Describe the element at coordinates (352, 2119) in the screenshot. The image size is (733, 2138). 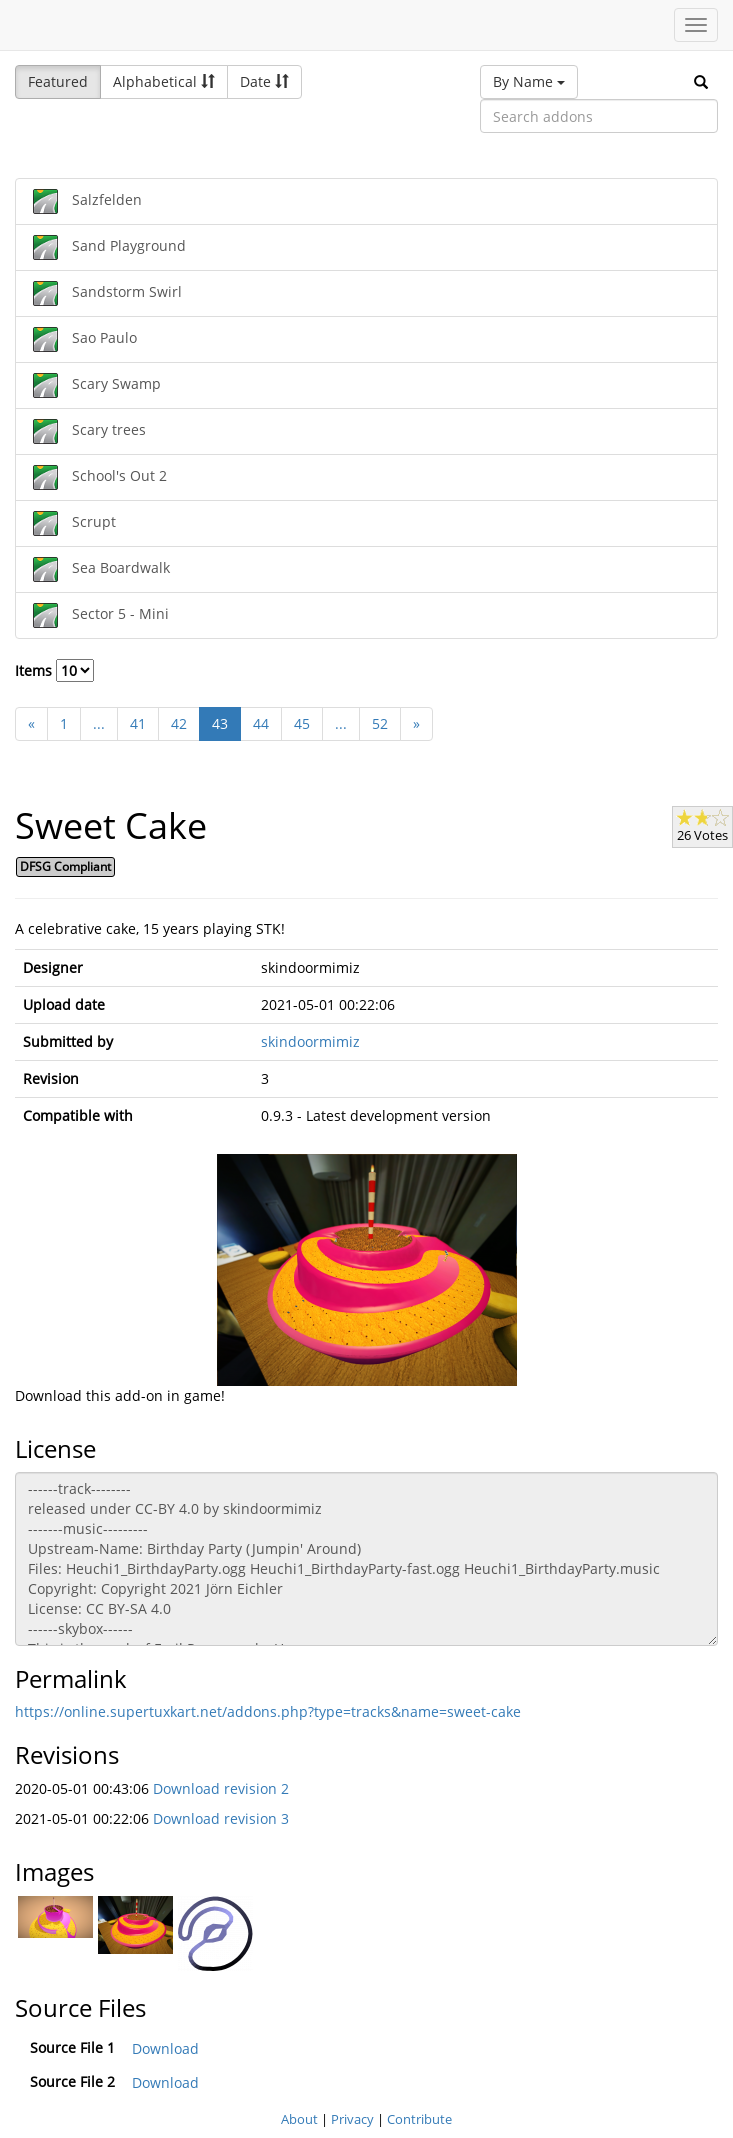
I see `Privacy` at that location.